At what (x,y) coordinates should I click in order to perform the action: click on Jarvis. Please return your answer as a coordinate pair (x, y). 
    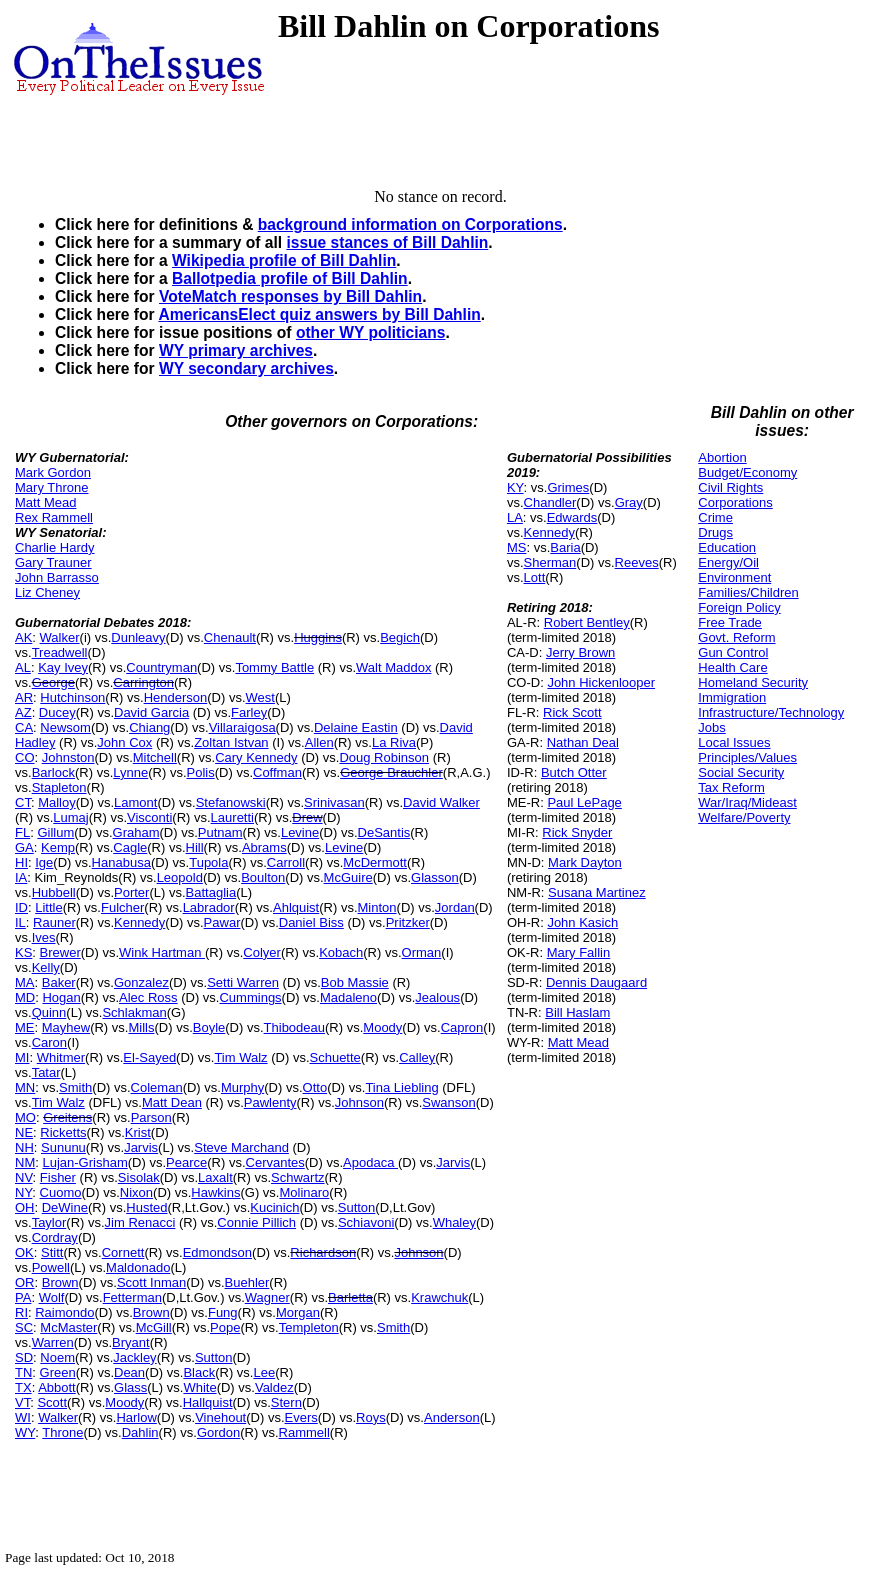
    Looking at the image, I should click on (141, 1147).